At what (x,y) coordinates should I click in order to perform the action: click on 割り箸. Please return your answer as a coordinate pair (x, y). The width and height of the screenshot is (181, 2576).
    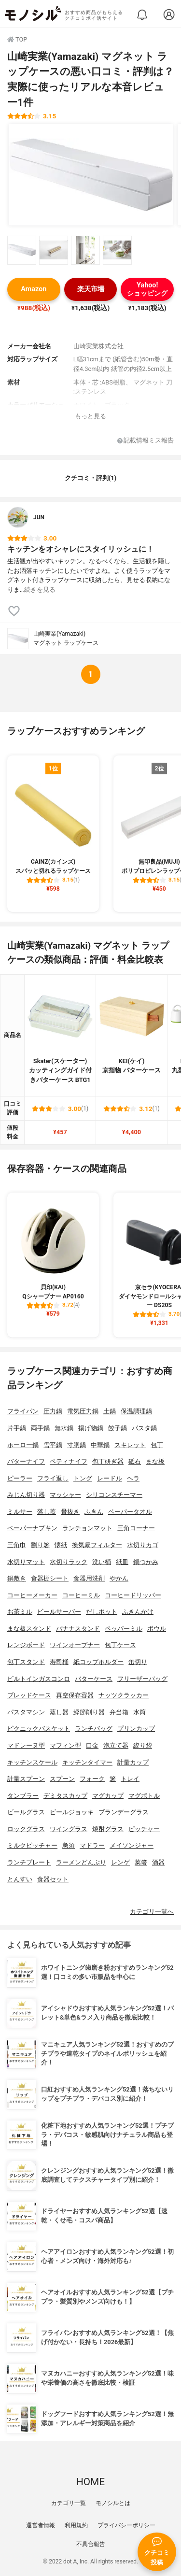
    Looking at the image, I should click on (40, 1545).